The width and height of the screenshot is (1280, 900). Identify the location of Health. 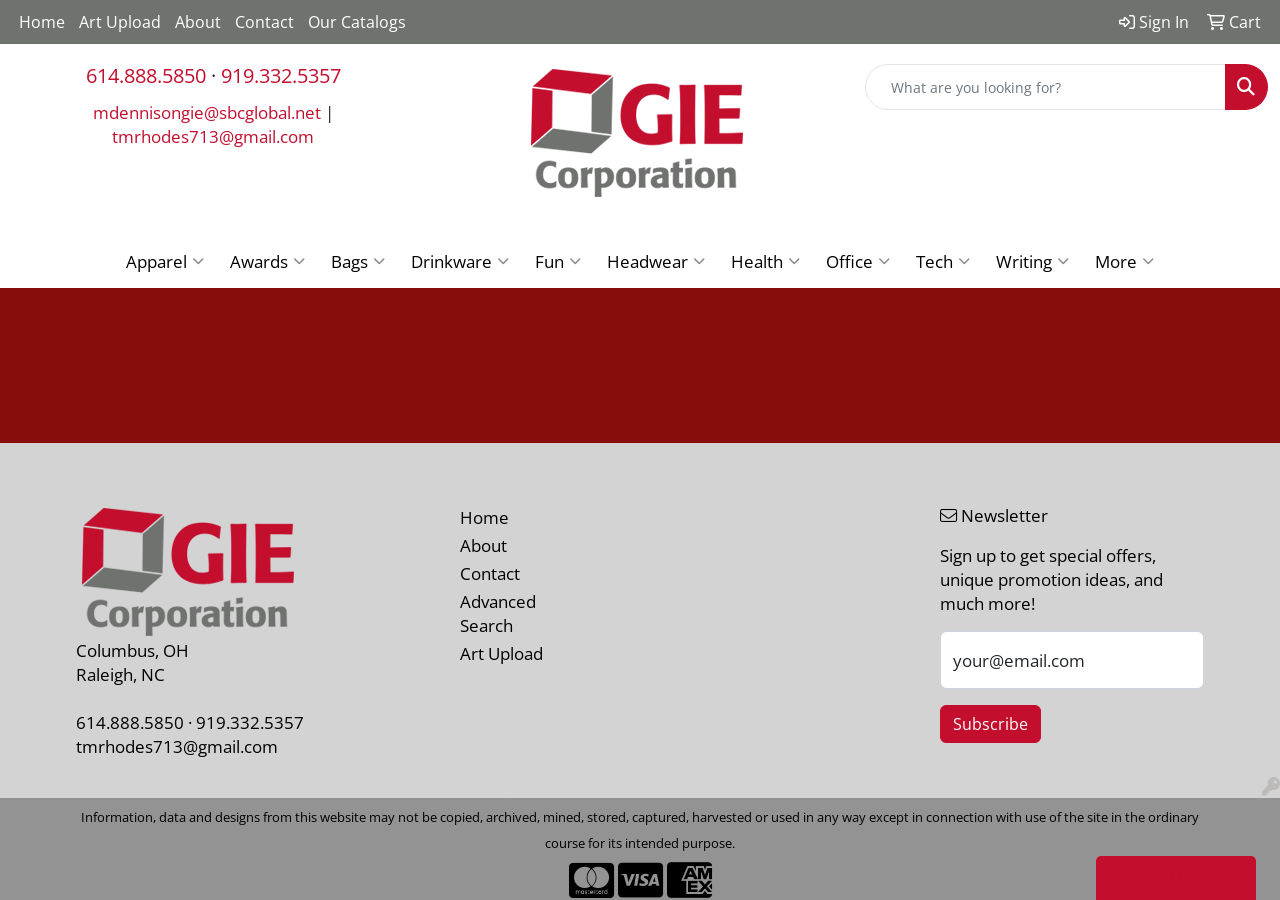
(765, 261).